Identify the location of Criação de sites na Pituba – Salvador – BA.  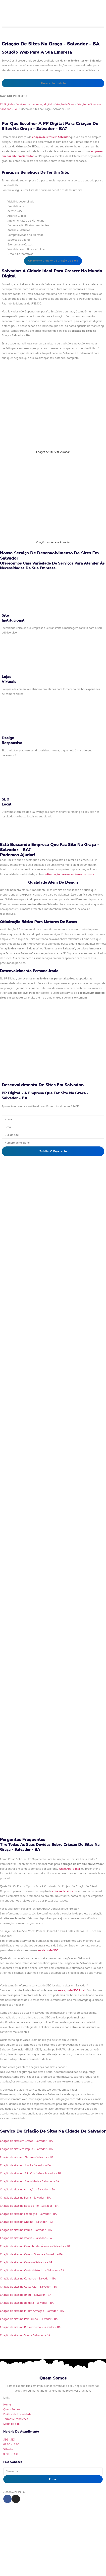
(26, 2230).